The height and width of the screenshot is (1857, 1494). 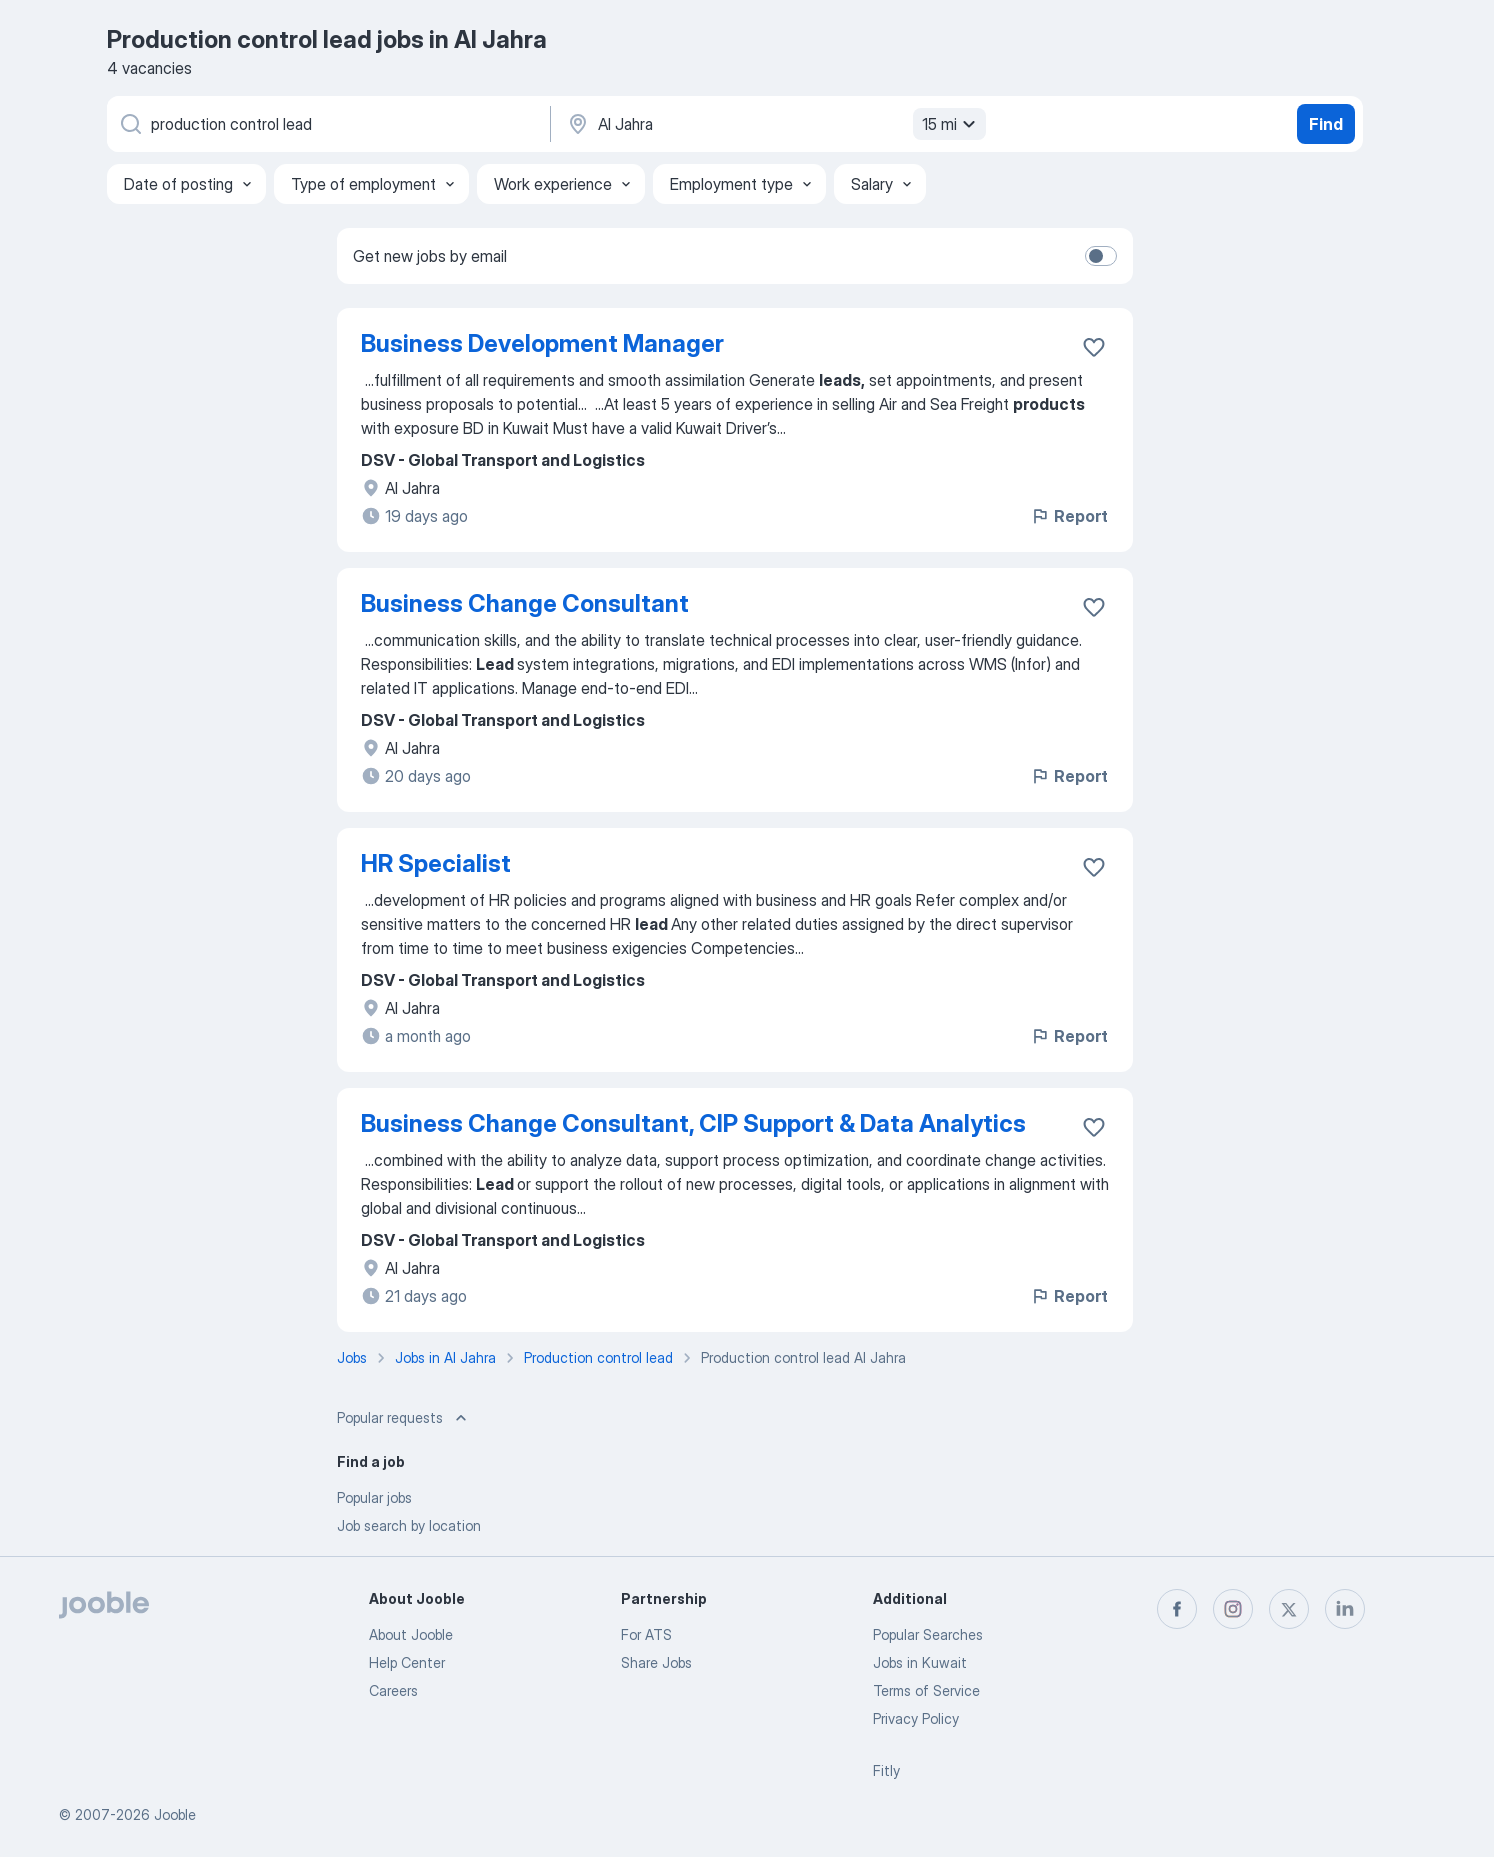 What do you see at coordinates (920, 1662) in the screenshot?
I see `Jobs in Kuwait` at bounding box center [920, 1662].